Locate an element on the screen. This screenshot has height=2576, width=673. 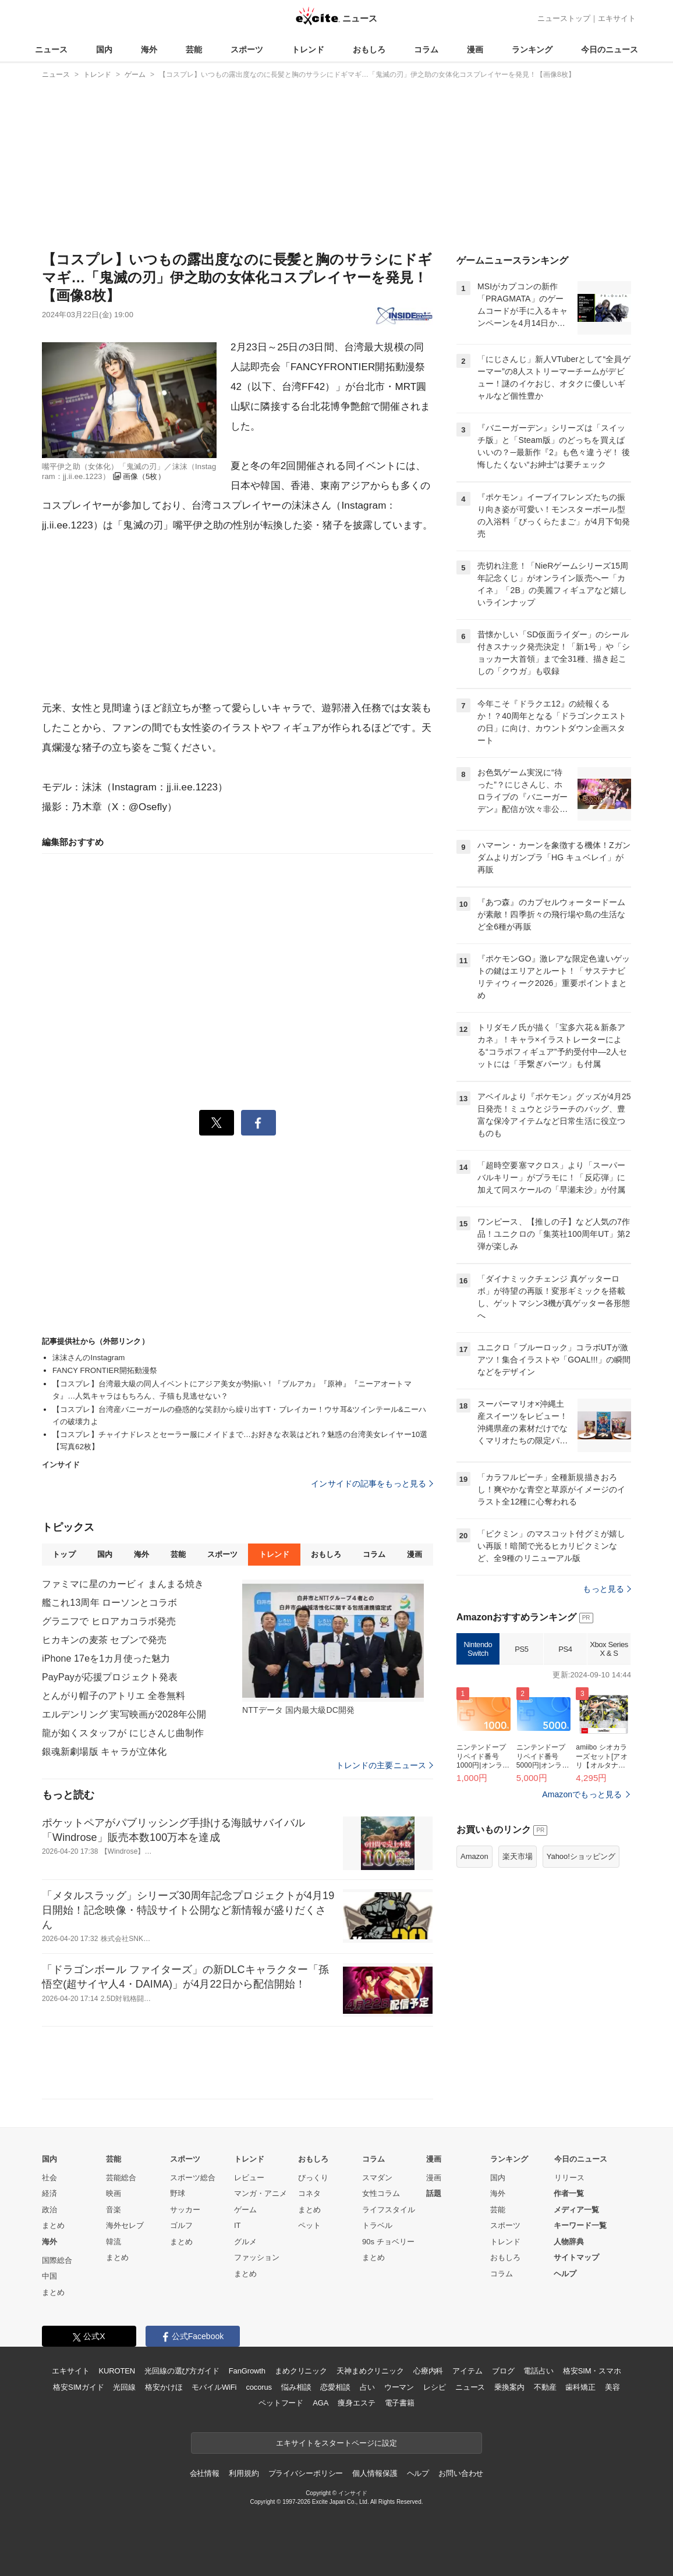
格安SIMガイド is located at coordinates (78, 2387).